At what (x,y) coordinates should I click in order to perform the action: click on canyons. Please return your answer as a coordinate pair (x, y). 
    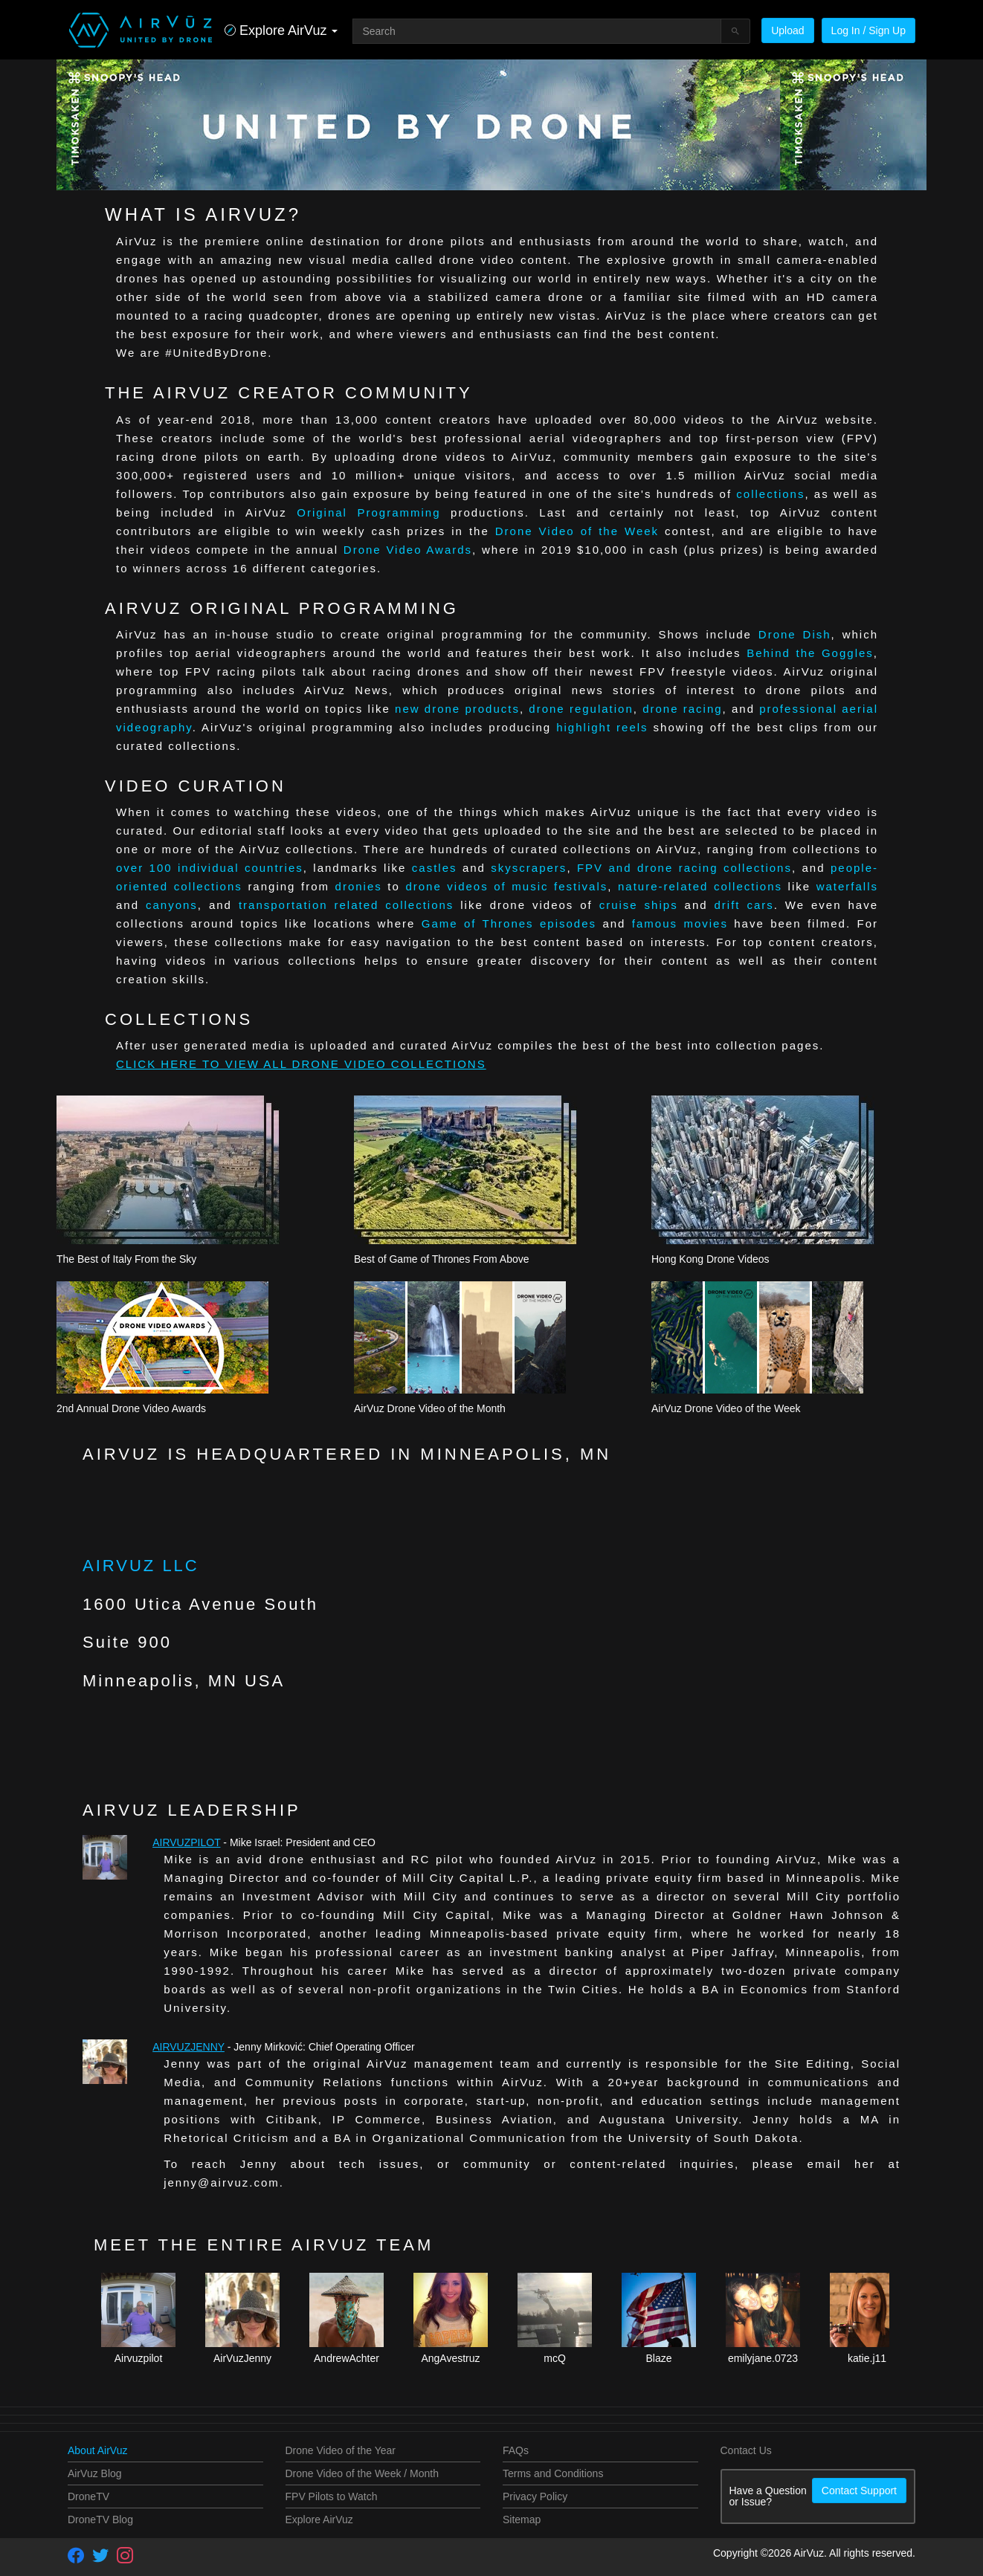
    Looking at the image, I should click on (172, 905).